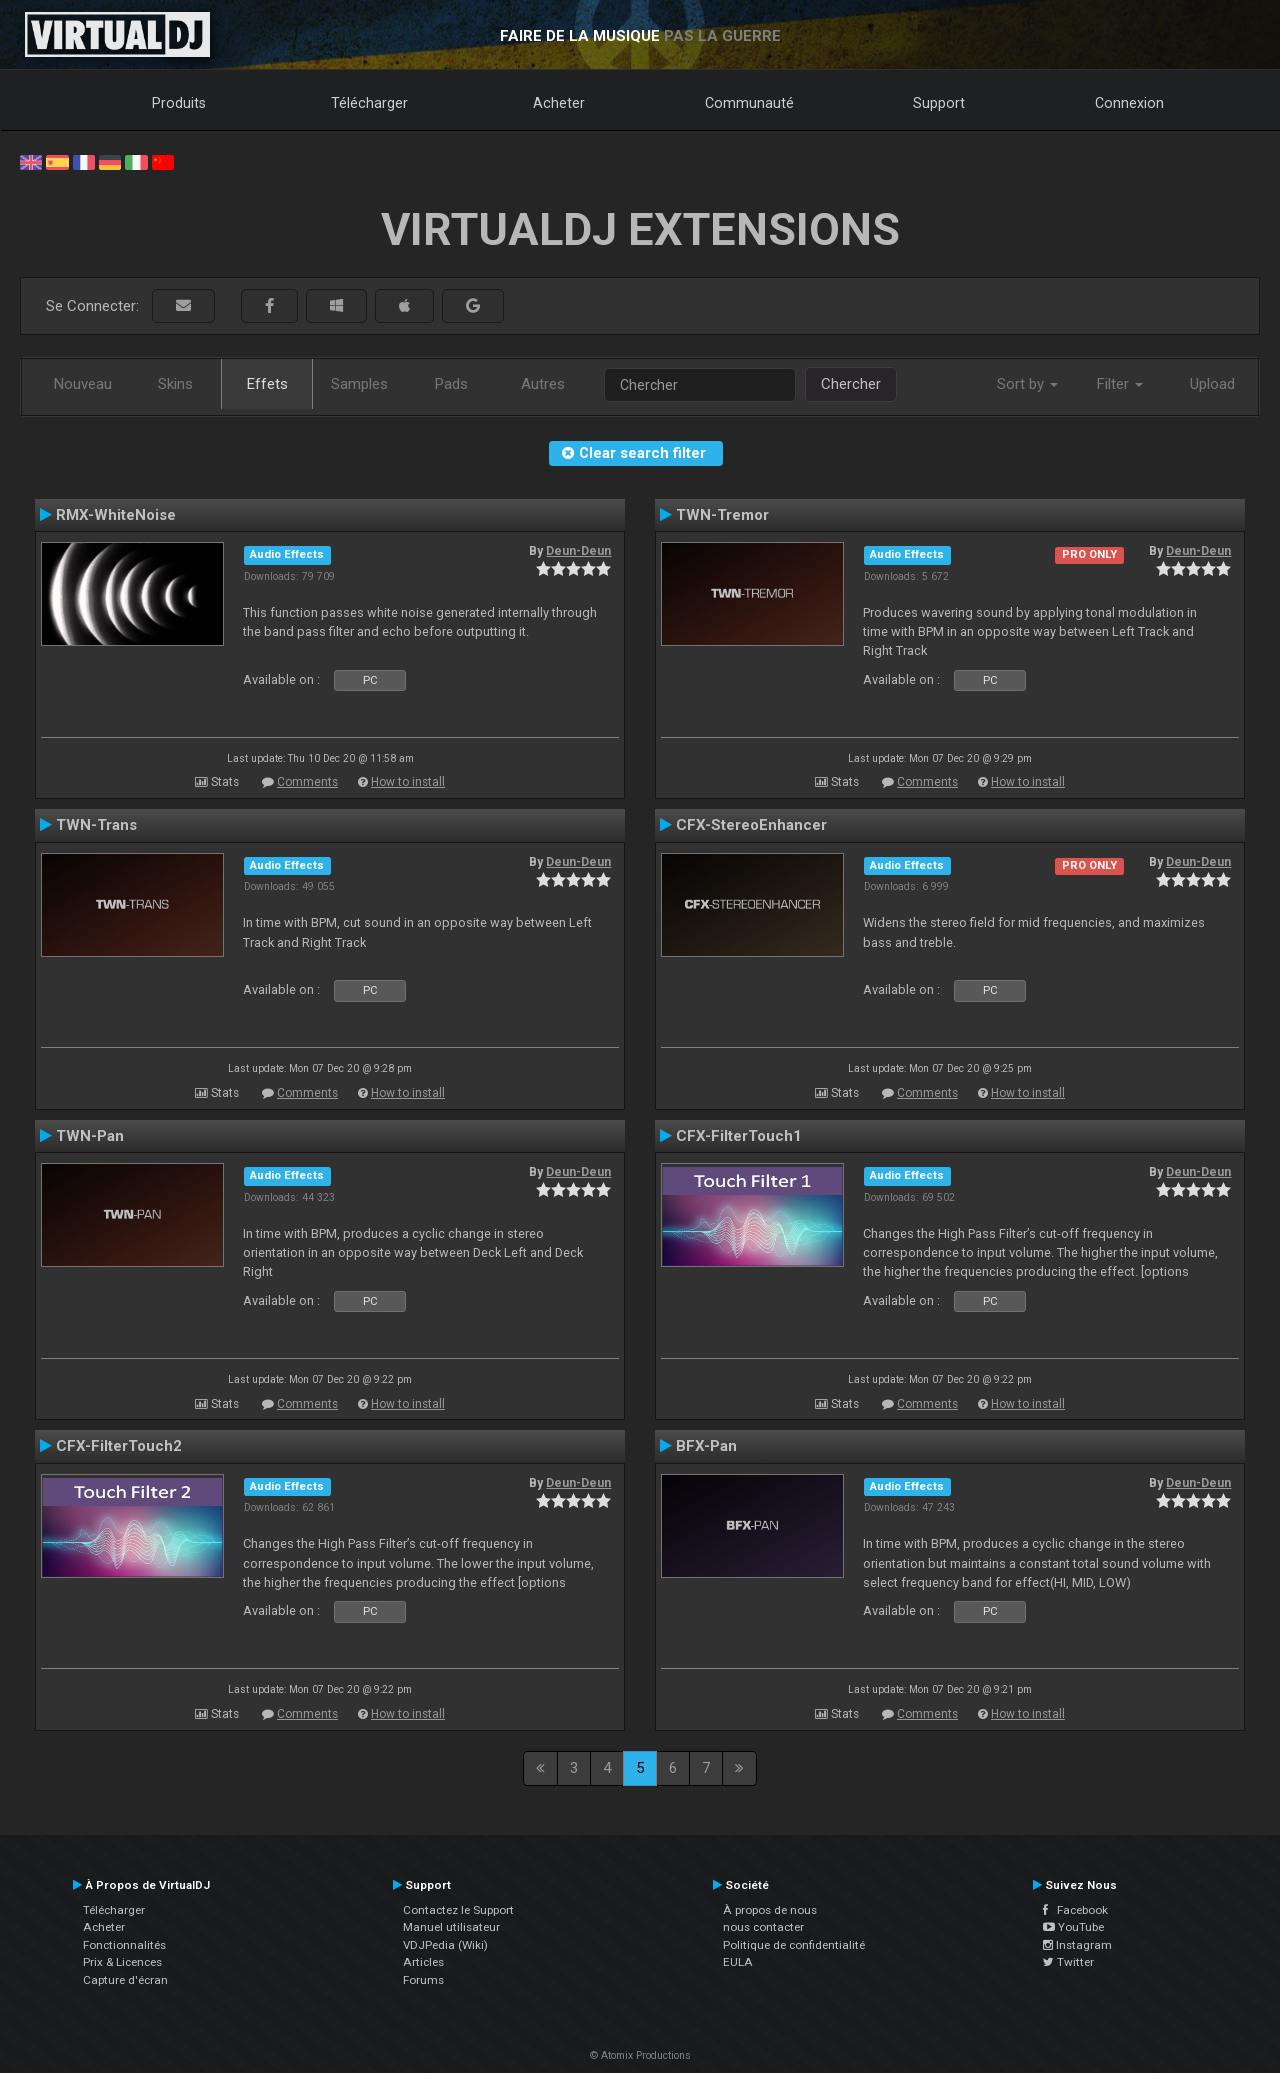  What do you see at coordinates (1212, 384) in the screenshot?
I see `Upload` at bounding box center [1212, 384].